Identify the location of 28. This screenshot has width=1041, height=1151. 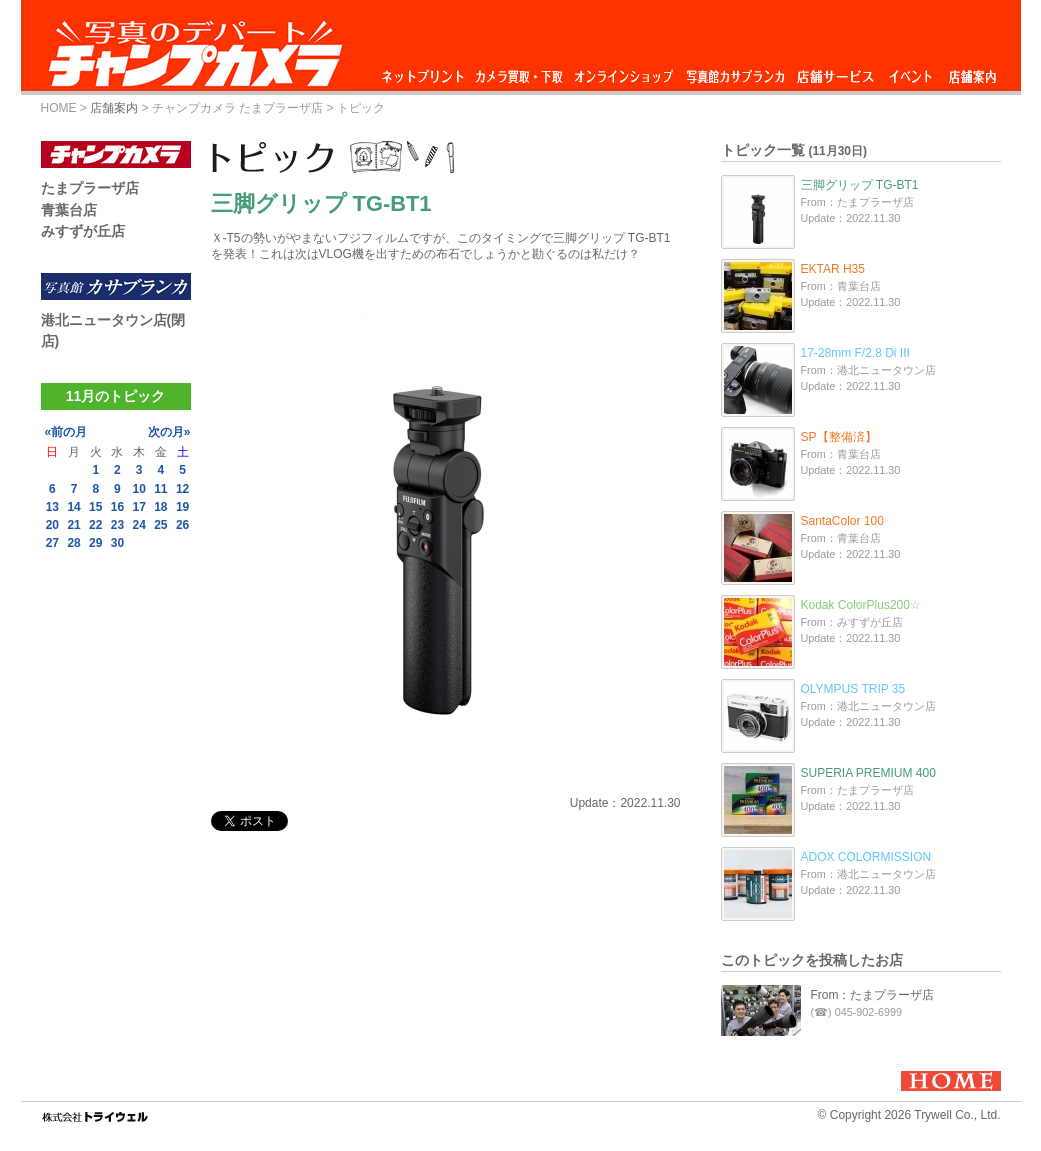
(73, 543).